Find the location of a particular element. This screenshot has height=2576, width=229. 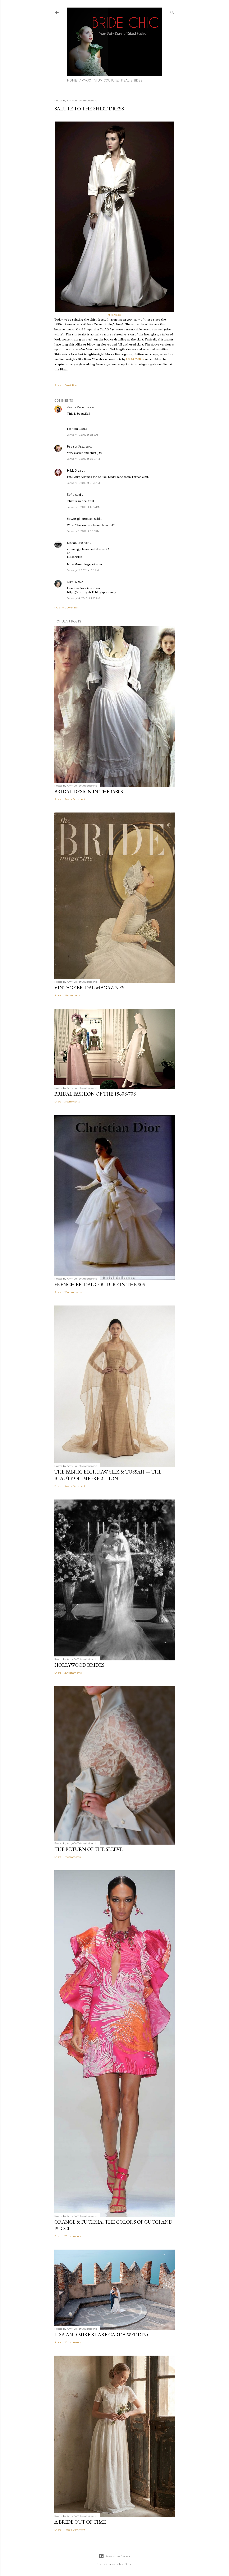

January 11, 2012 at 8:47 AM is located at coordinates (83, 482).